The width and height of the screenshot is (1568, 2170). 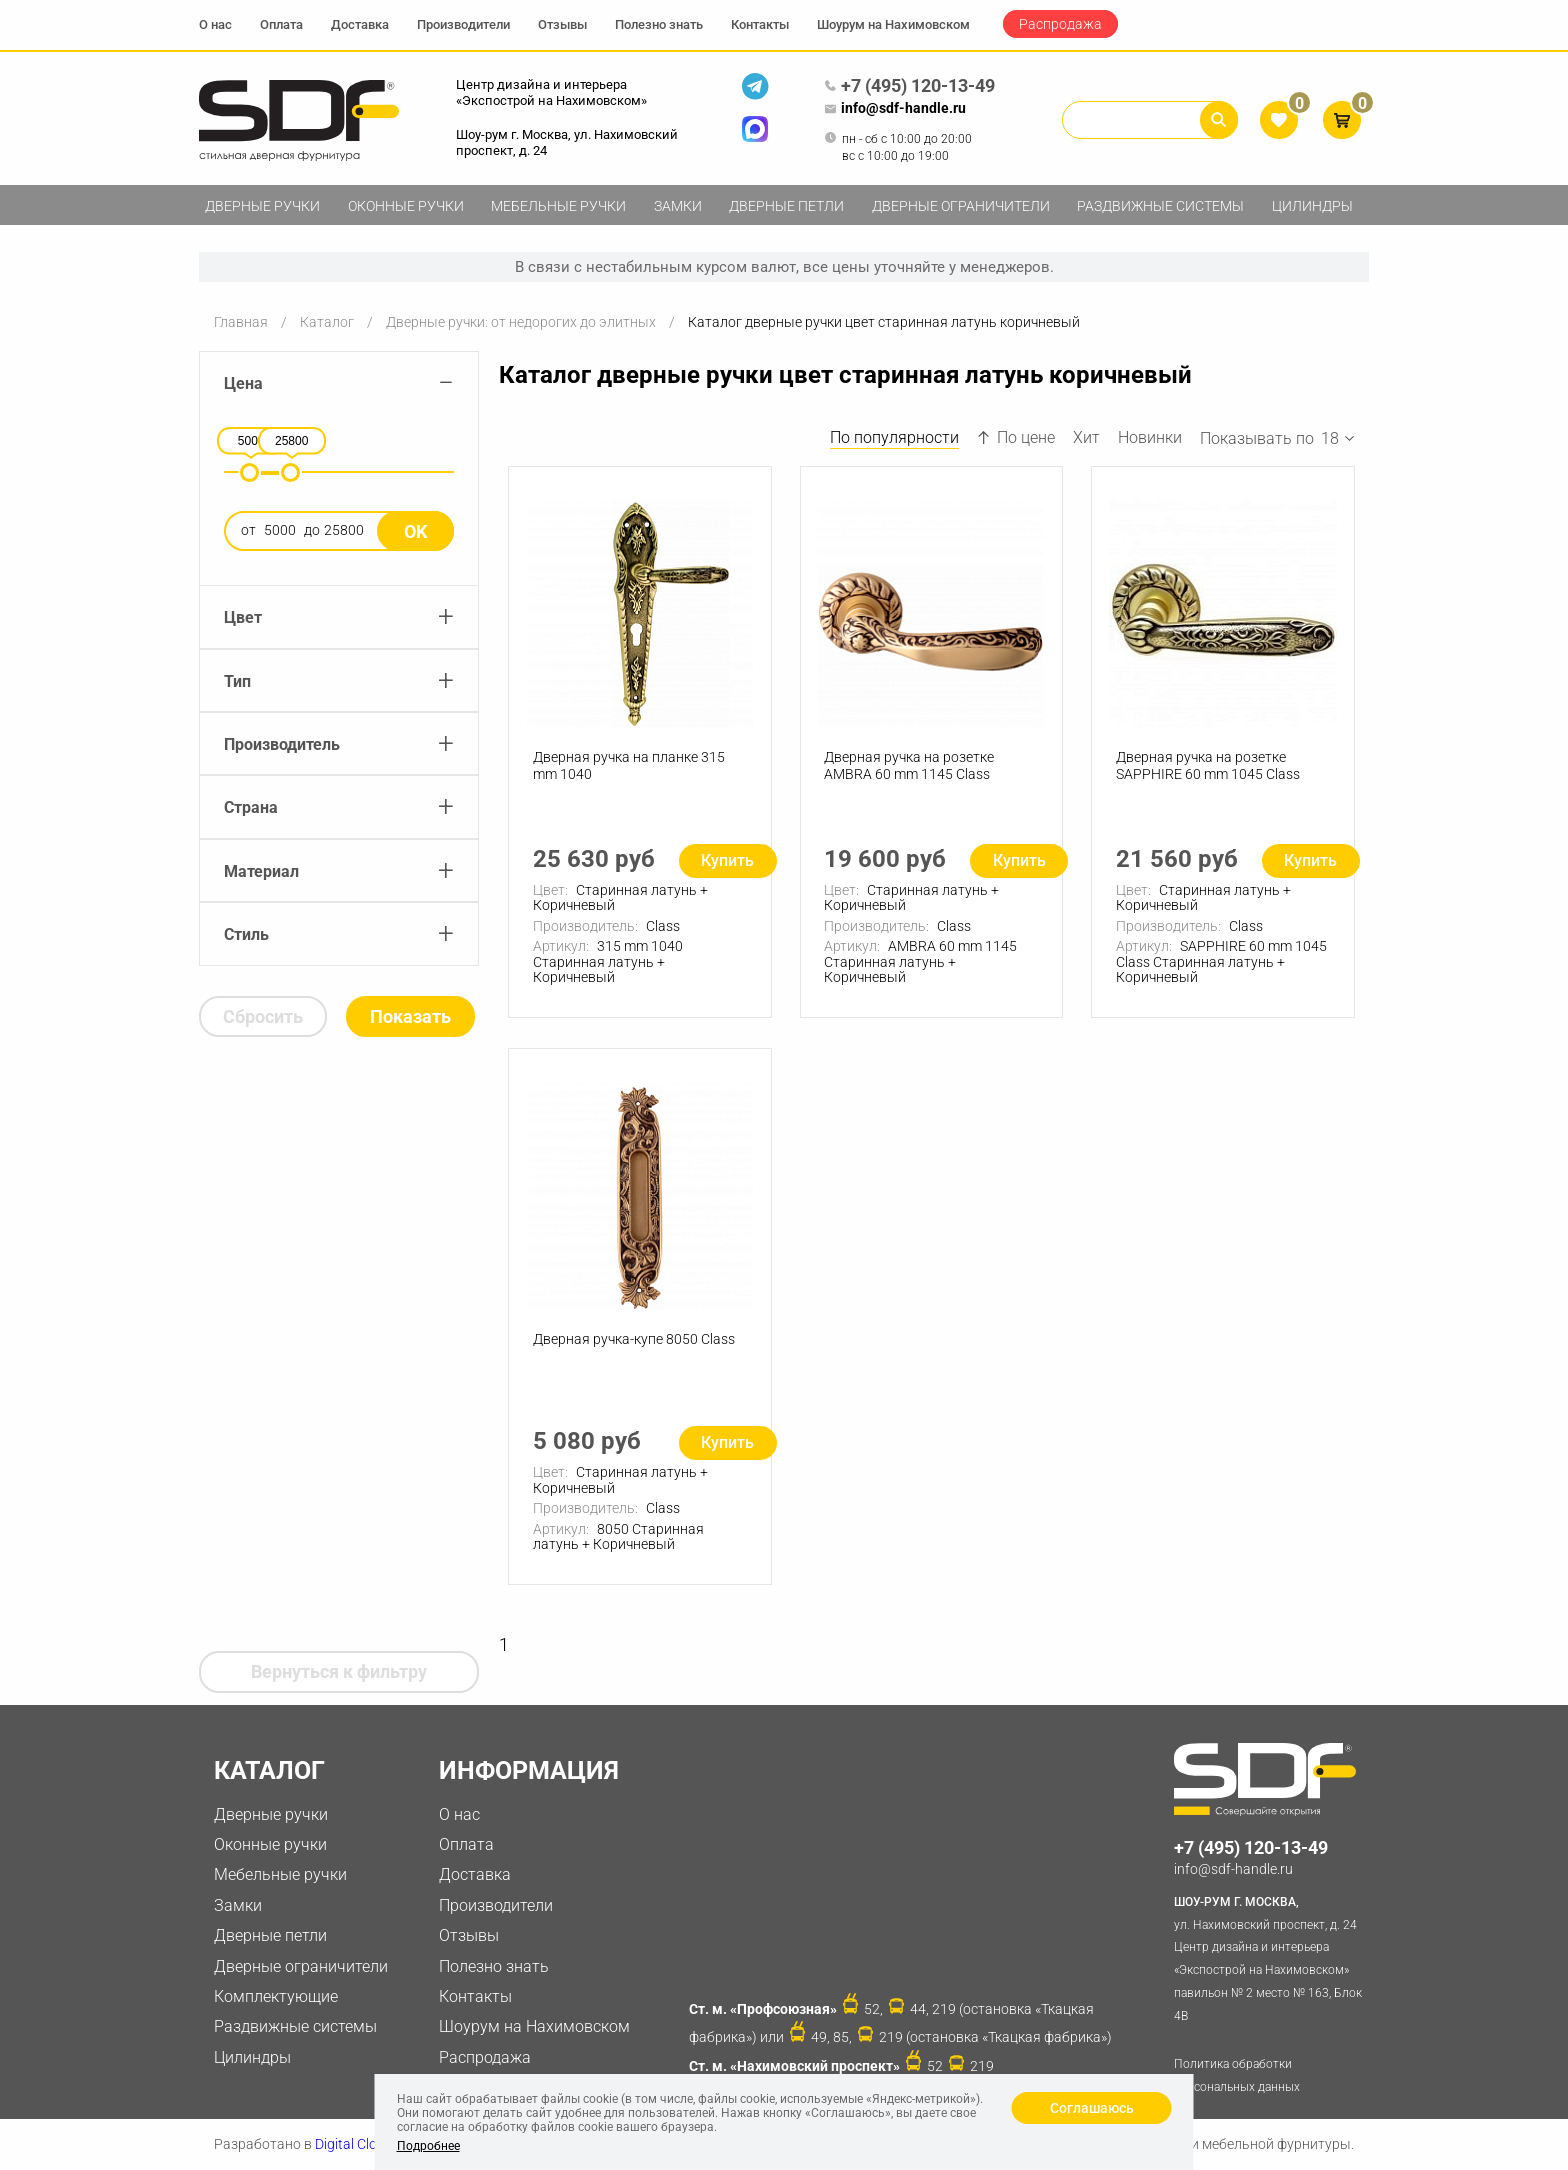 I want to click on Отзывы, so click(x=562, y=24).